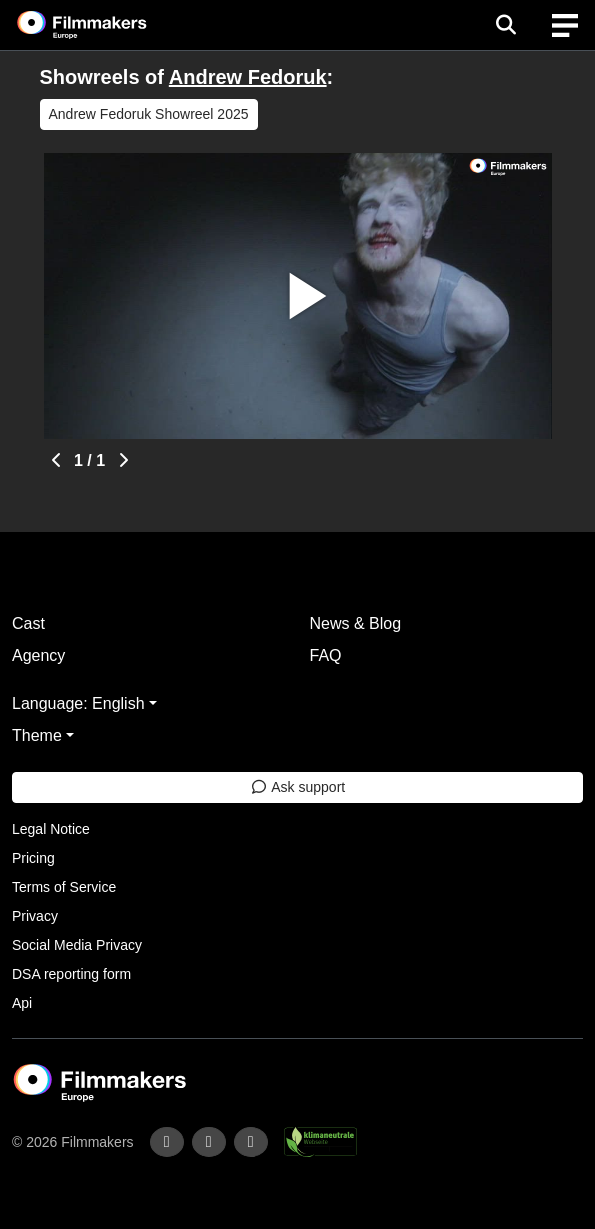 The image size is (595, 1229). What do you see at coordinates (64, 887) in the screenshot?
I see `Terms of Service` at bounding box center [64, 887].